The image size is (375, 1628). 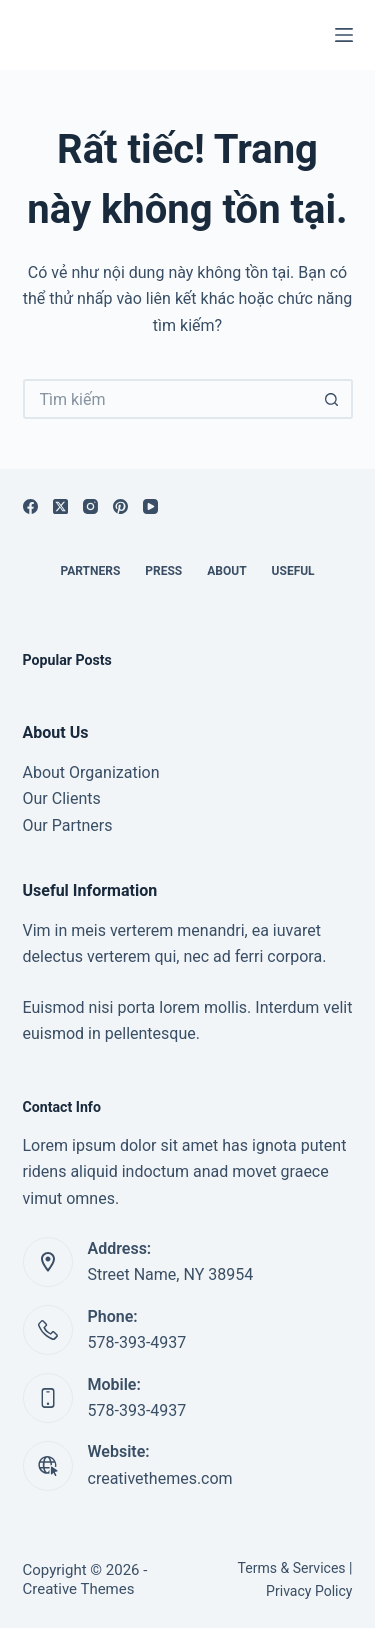 I want to click on Partners, so click(x=90, y=571).